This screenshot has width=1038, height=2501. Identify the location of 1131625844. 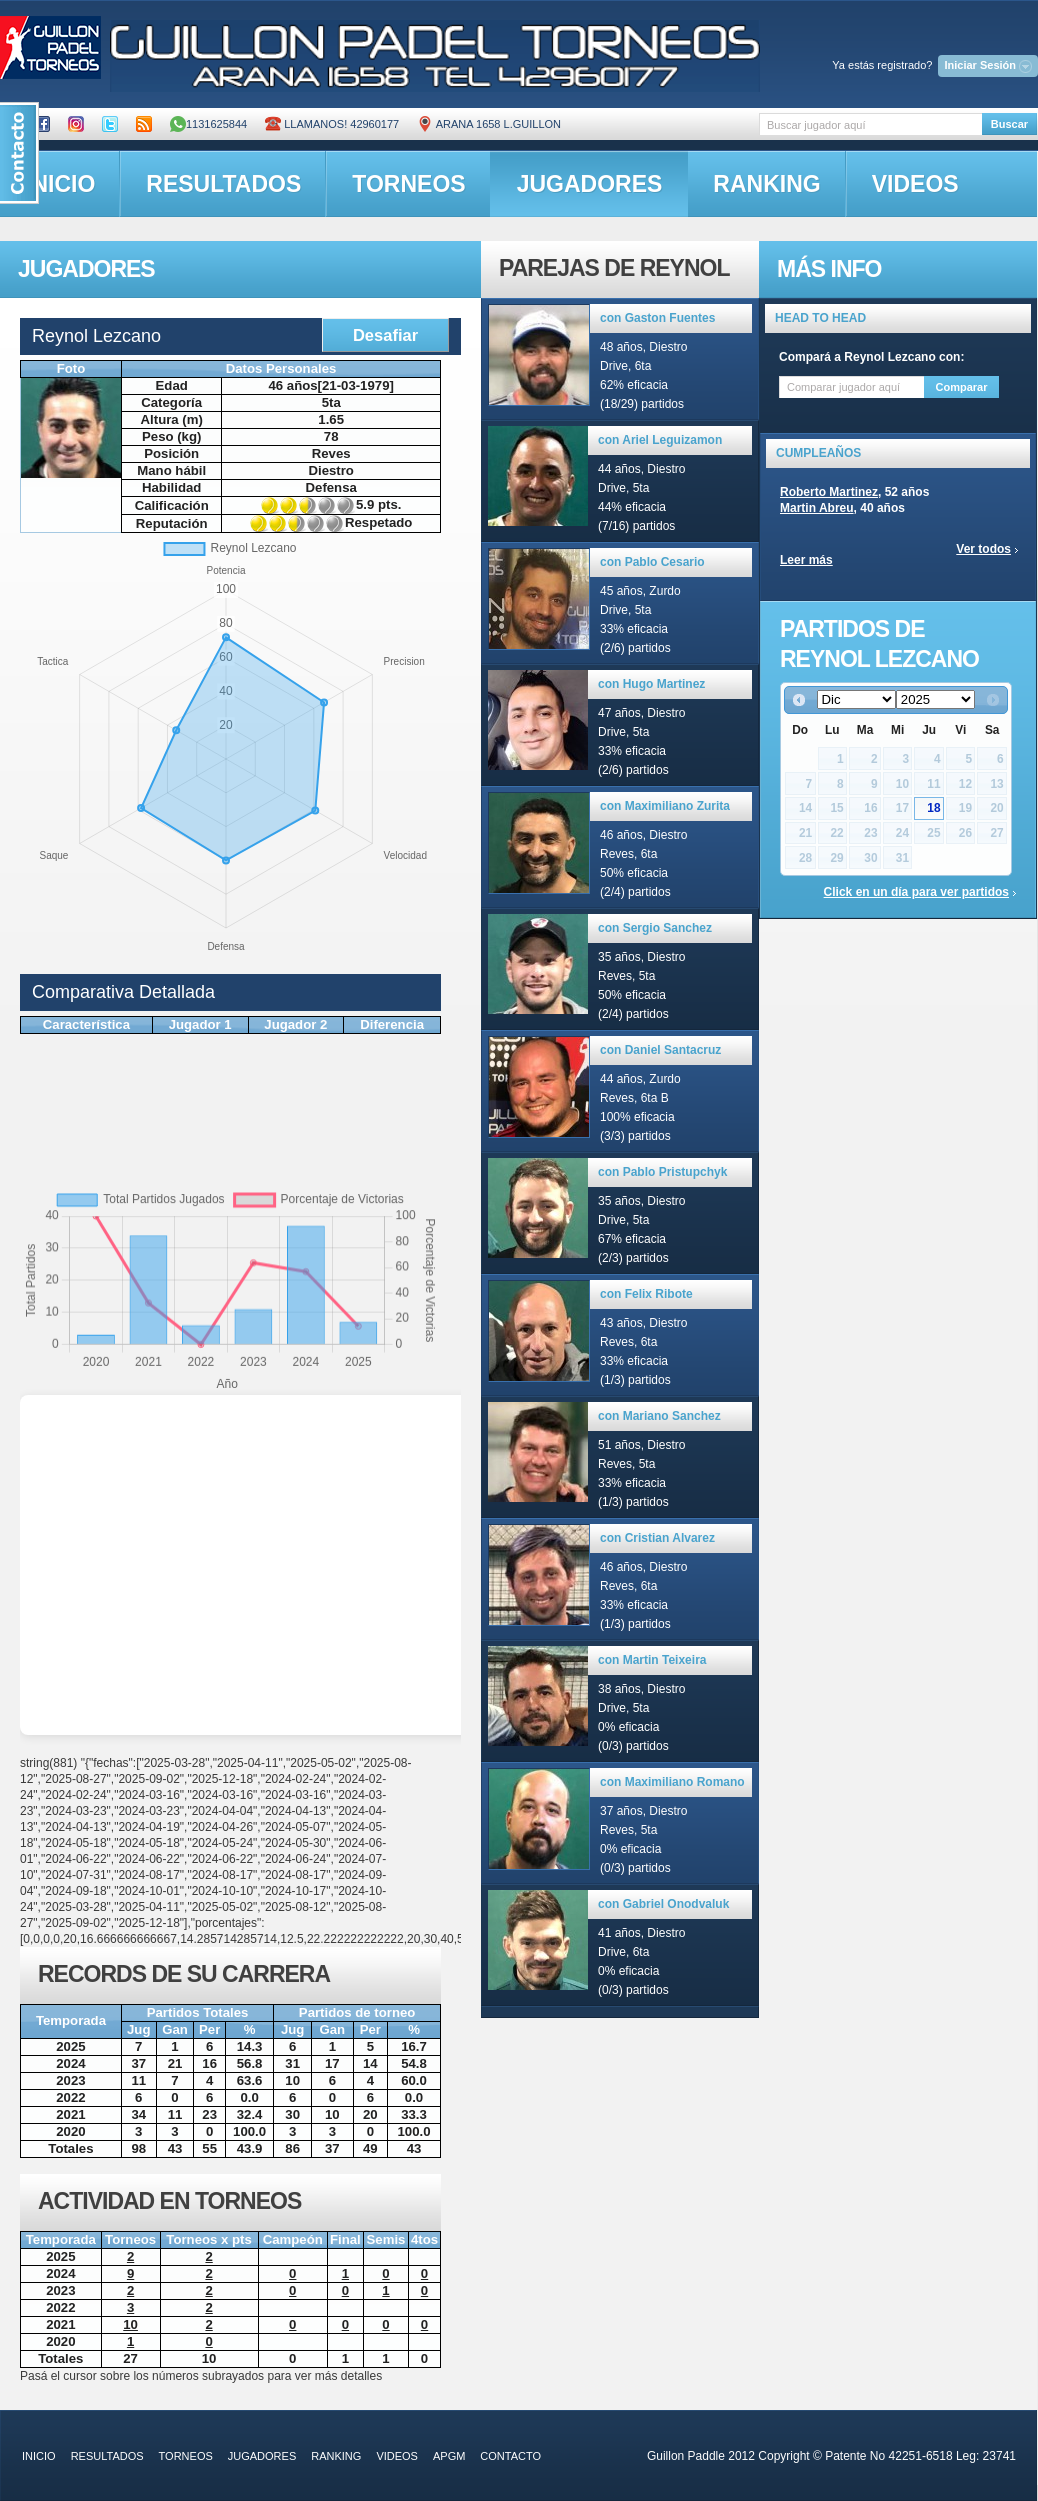
(208, 124).